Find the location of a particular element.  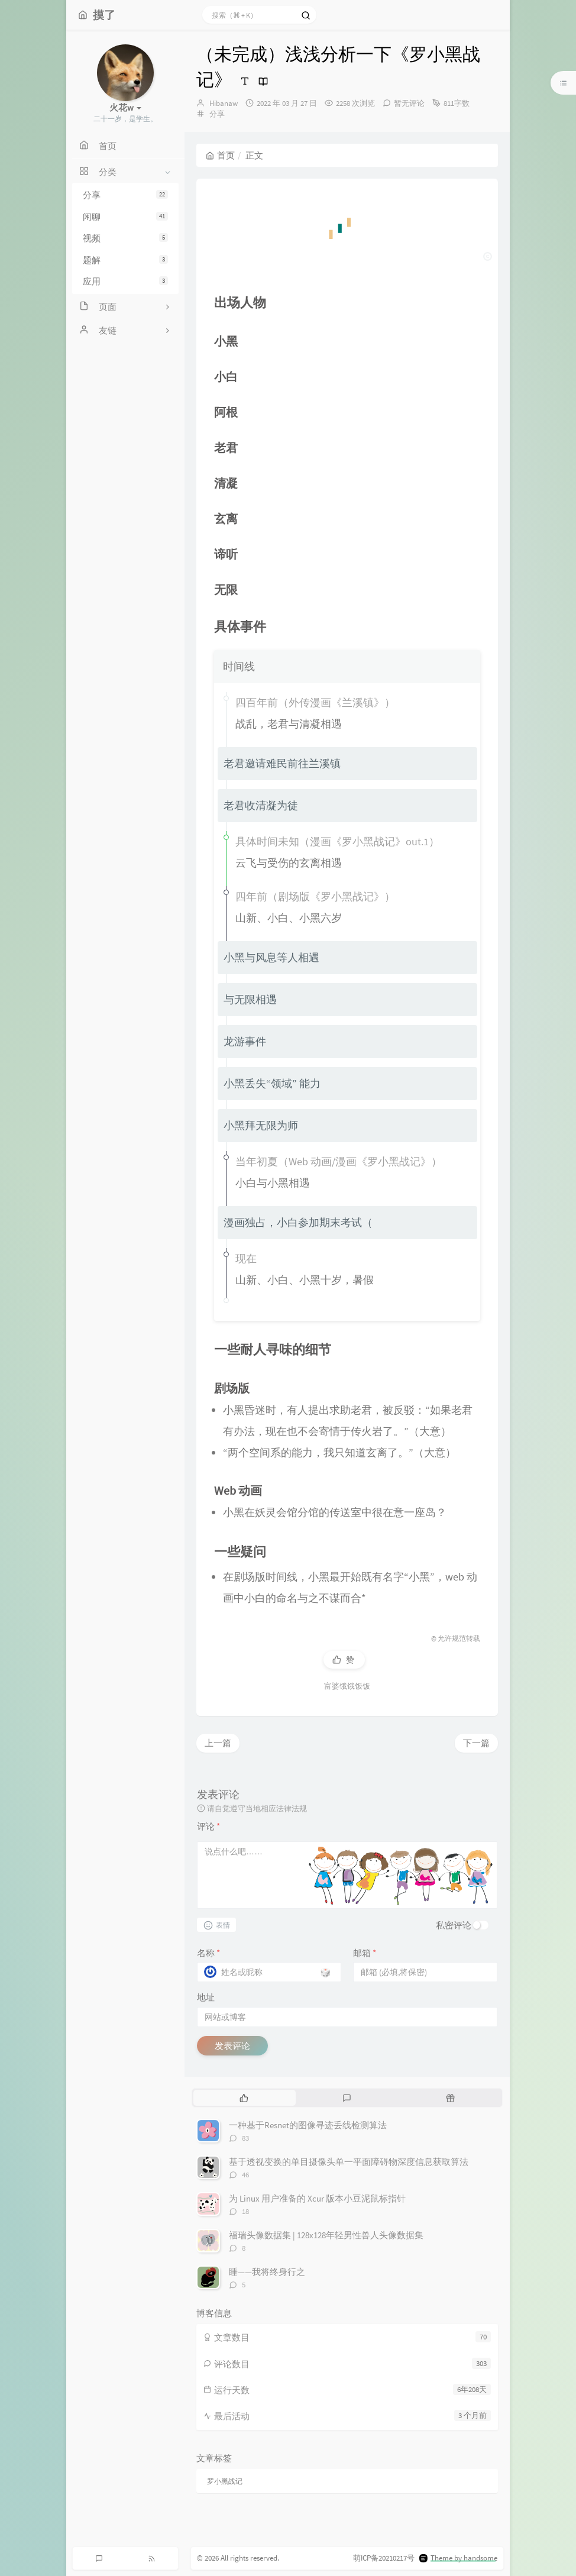

[tab] is located at coordinates (244, 2097).